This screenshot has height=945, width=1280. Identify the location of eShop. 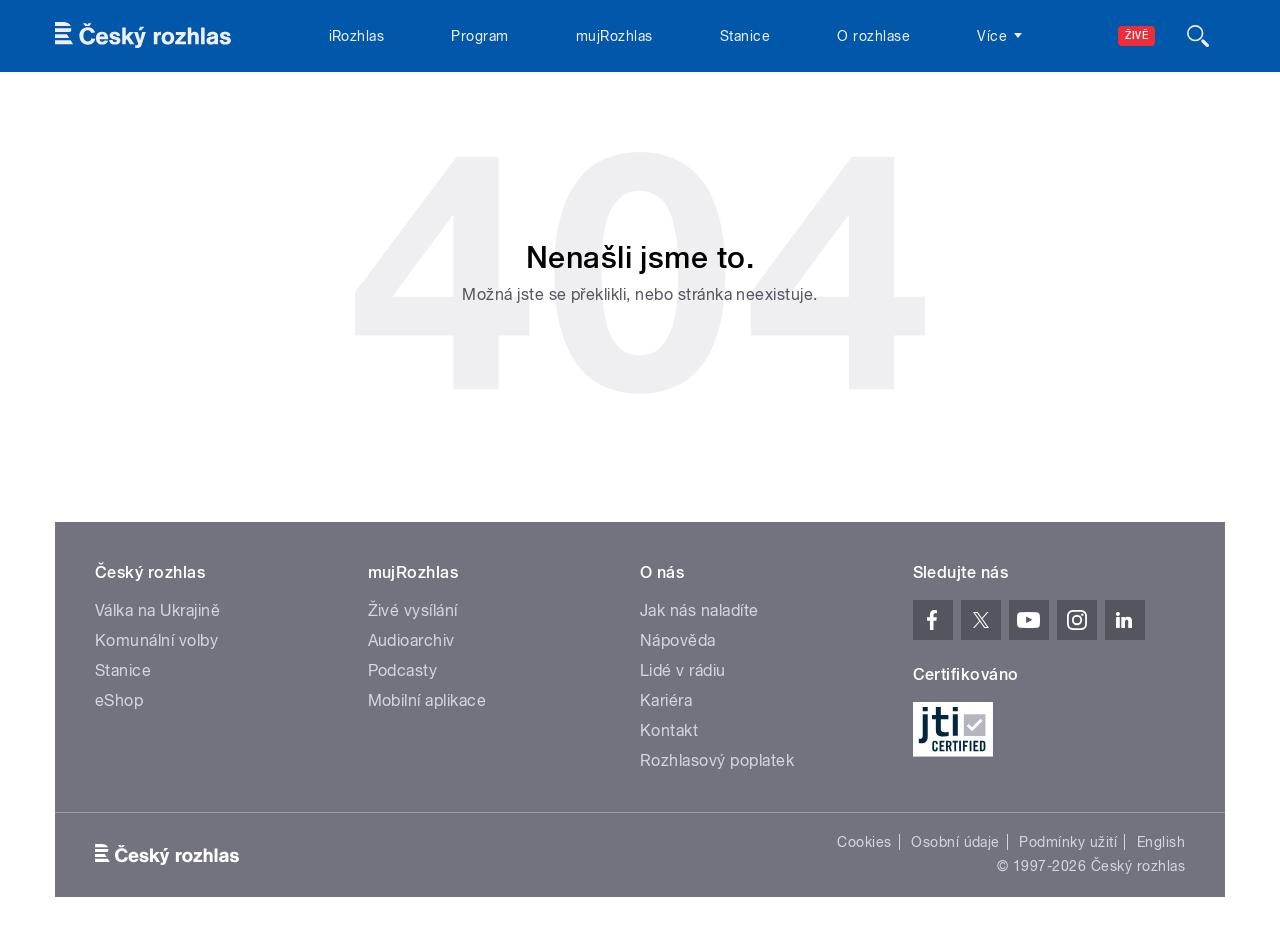
(119, 700).